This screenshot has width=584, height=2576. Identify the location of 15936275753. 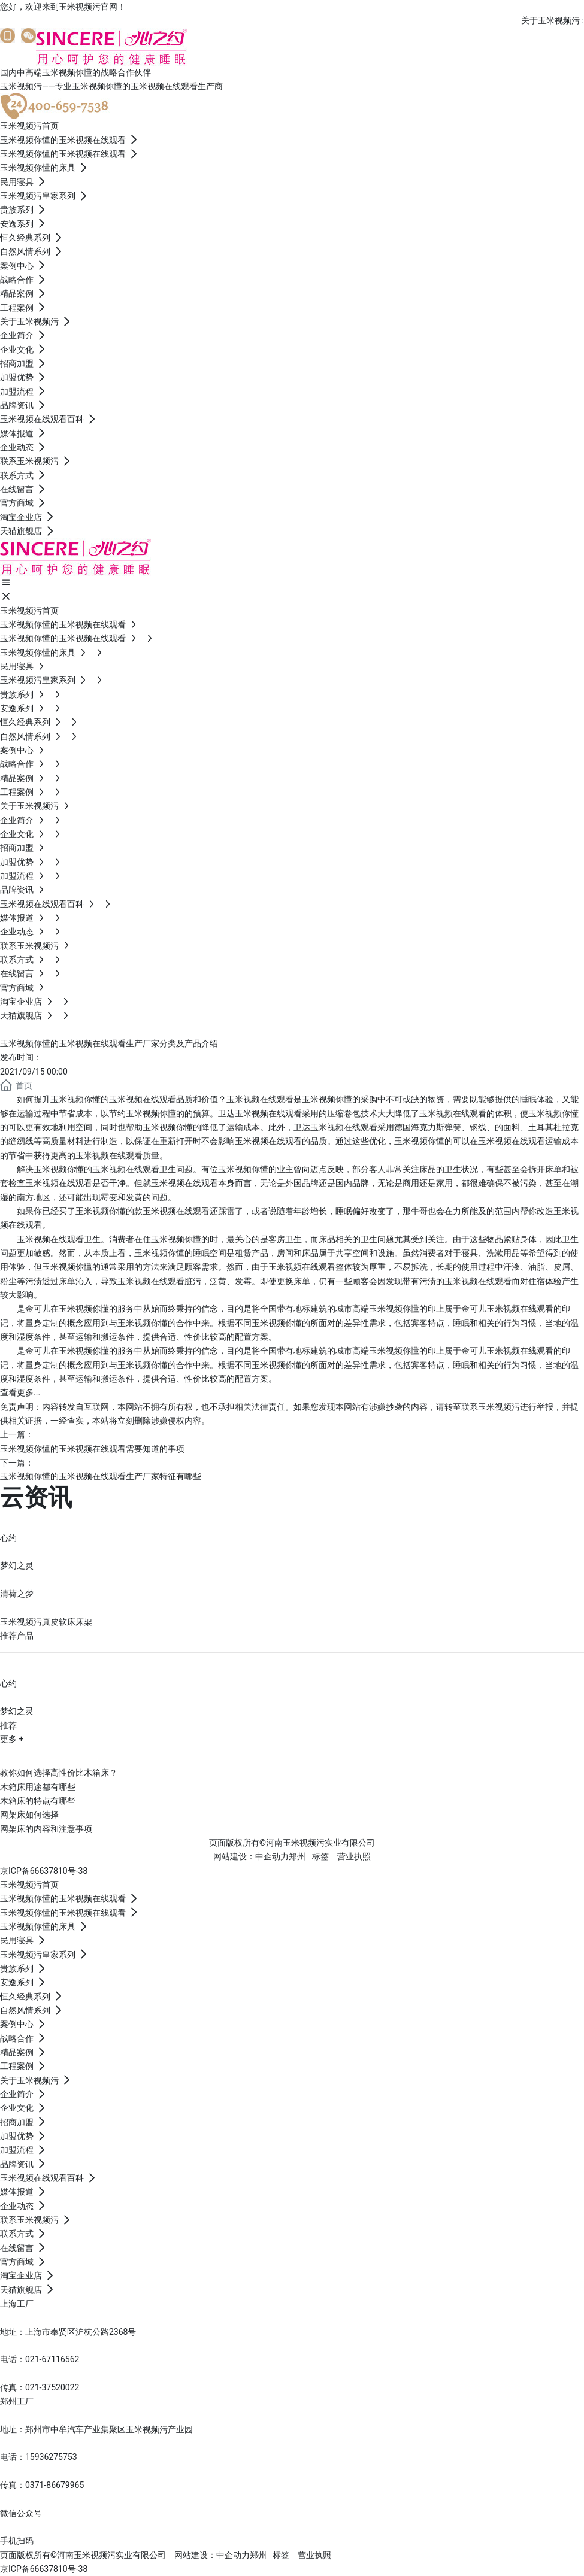
(51, 2457).